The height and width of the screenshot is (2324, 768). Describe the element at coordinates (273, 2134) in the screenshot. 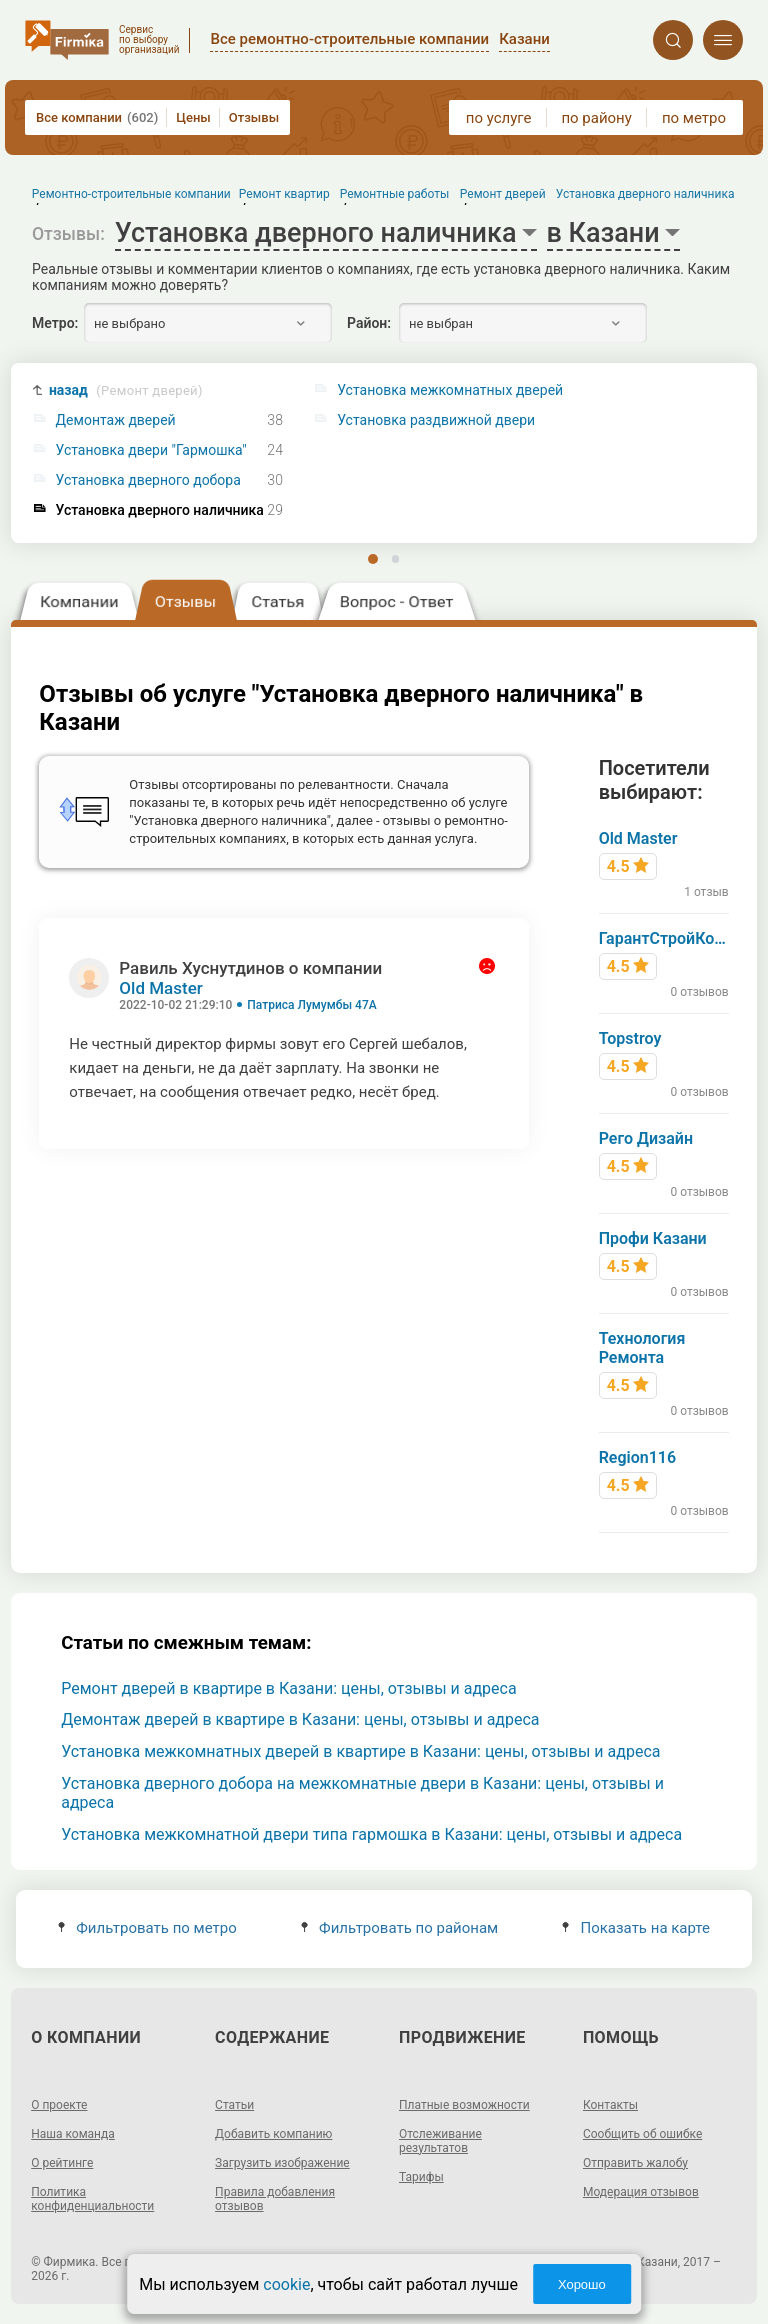

I see `Добавить компанию` at that location.